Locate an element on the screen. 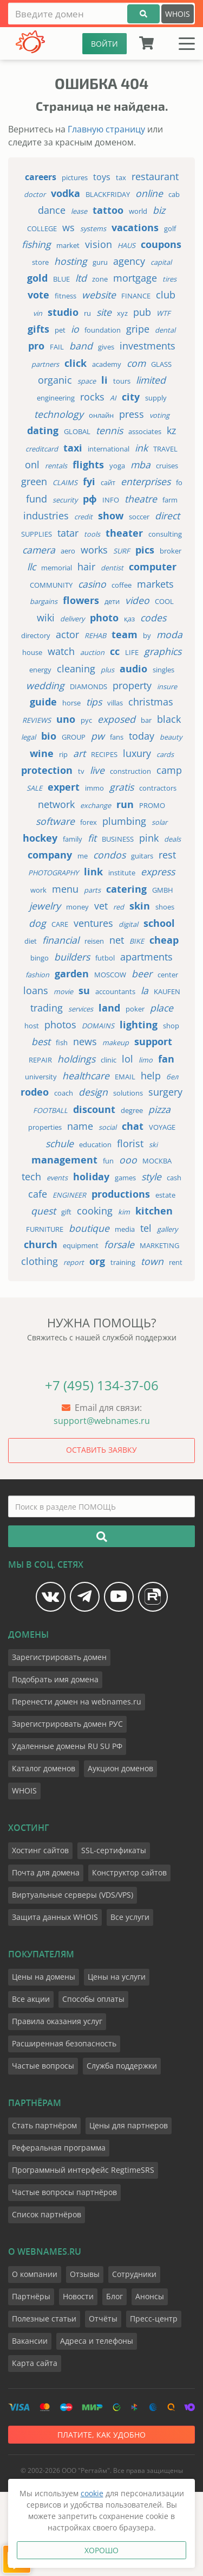 Image resolution: width=203 pixels, height=2576 pixels. services is located at coordinates (80, 1009).